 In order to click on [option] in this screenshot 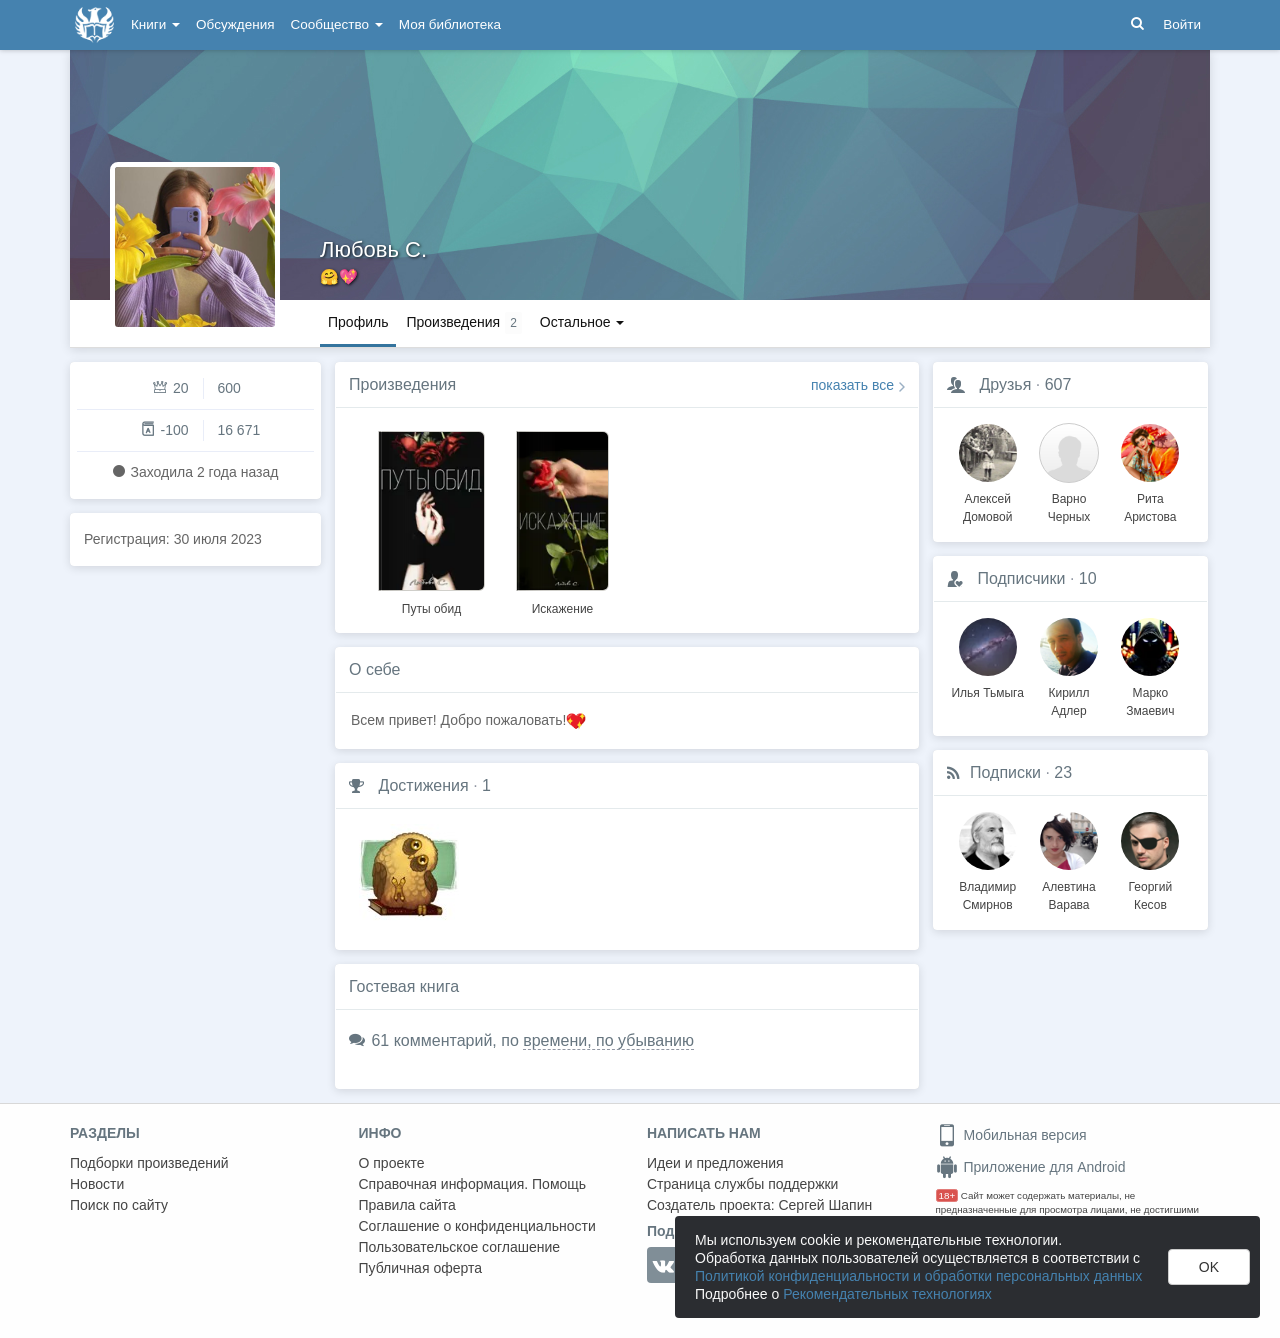, I will do `click(431, 520)`.